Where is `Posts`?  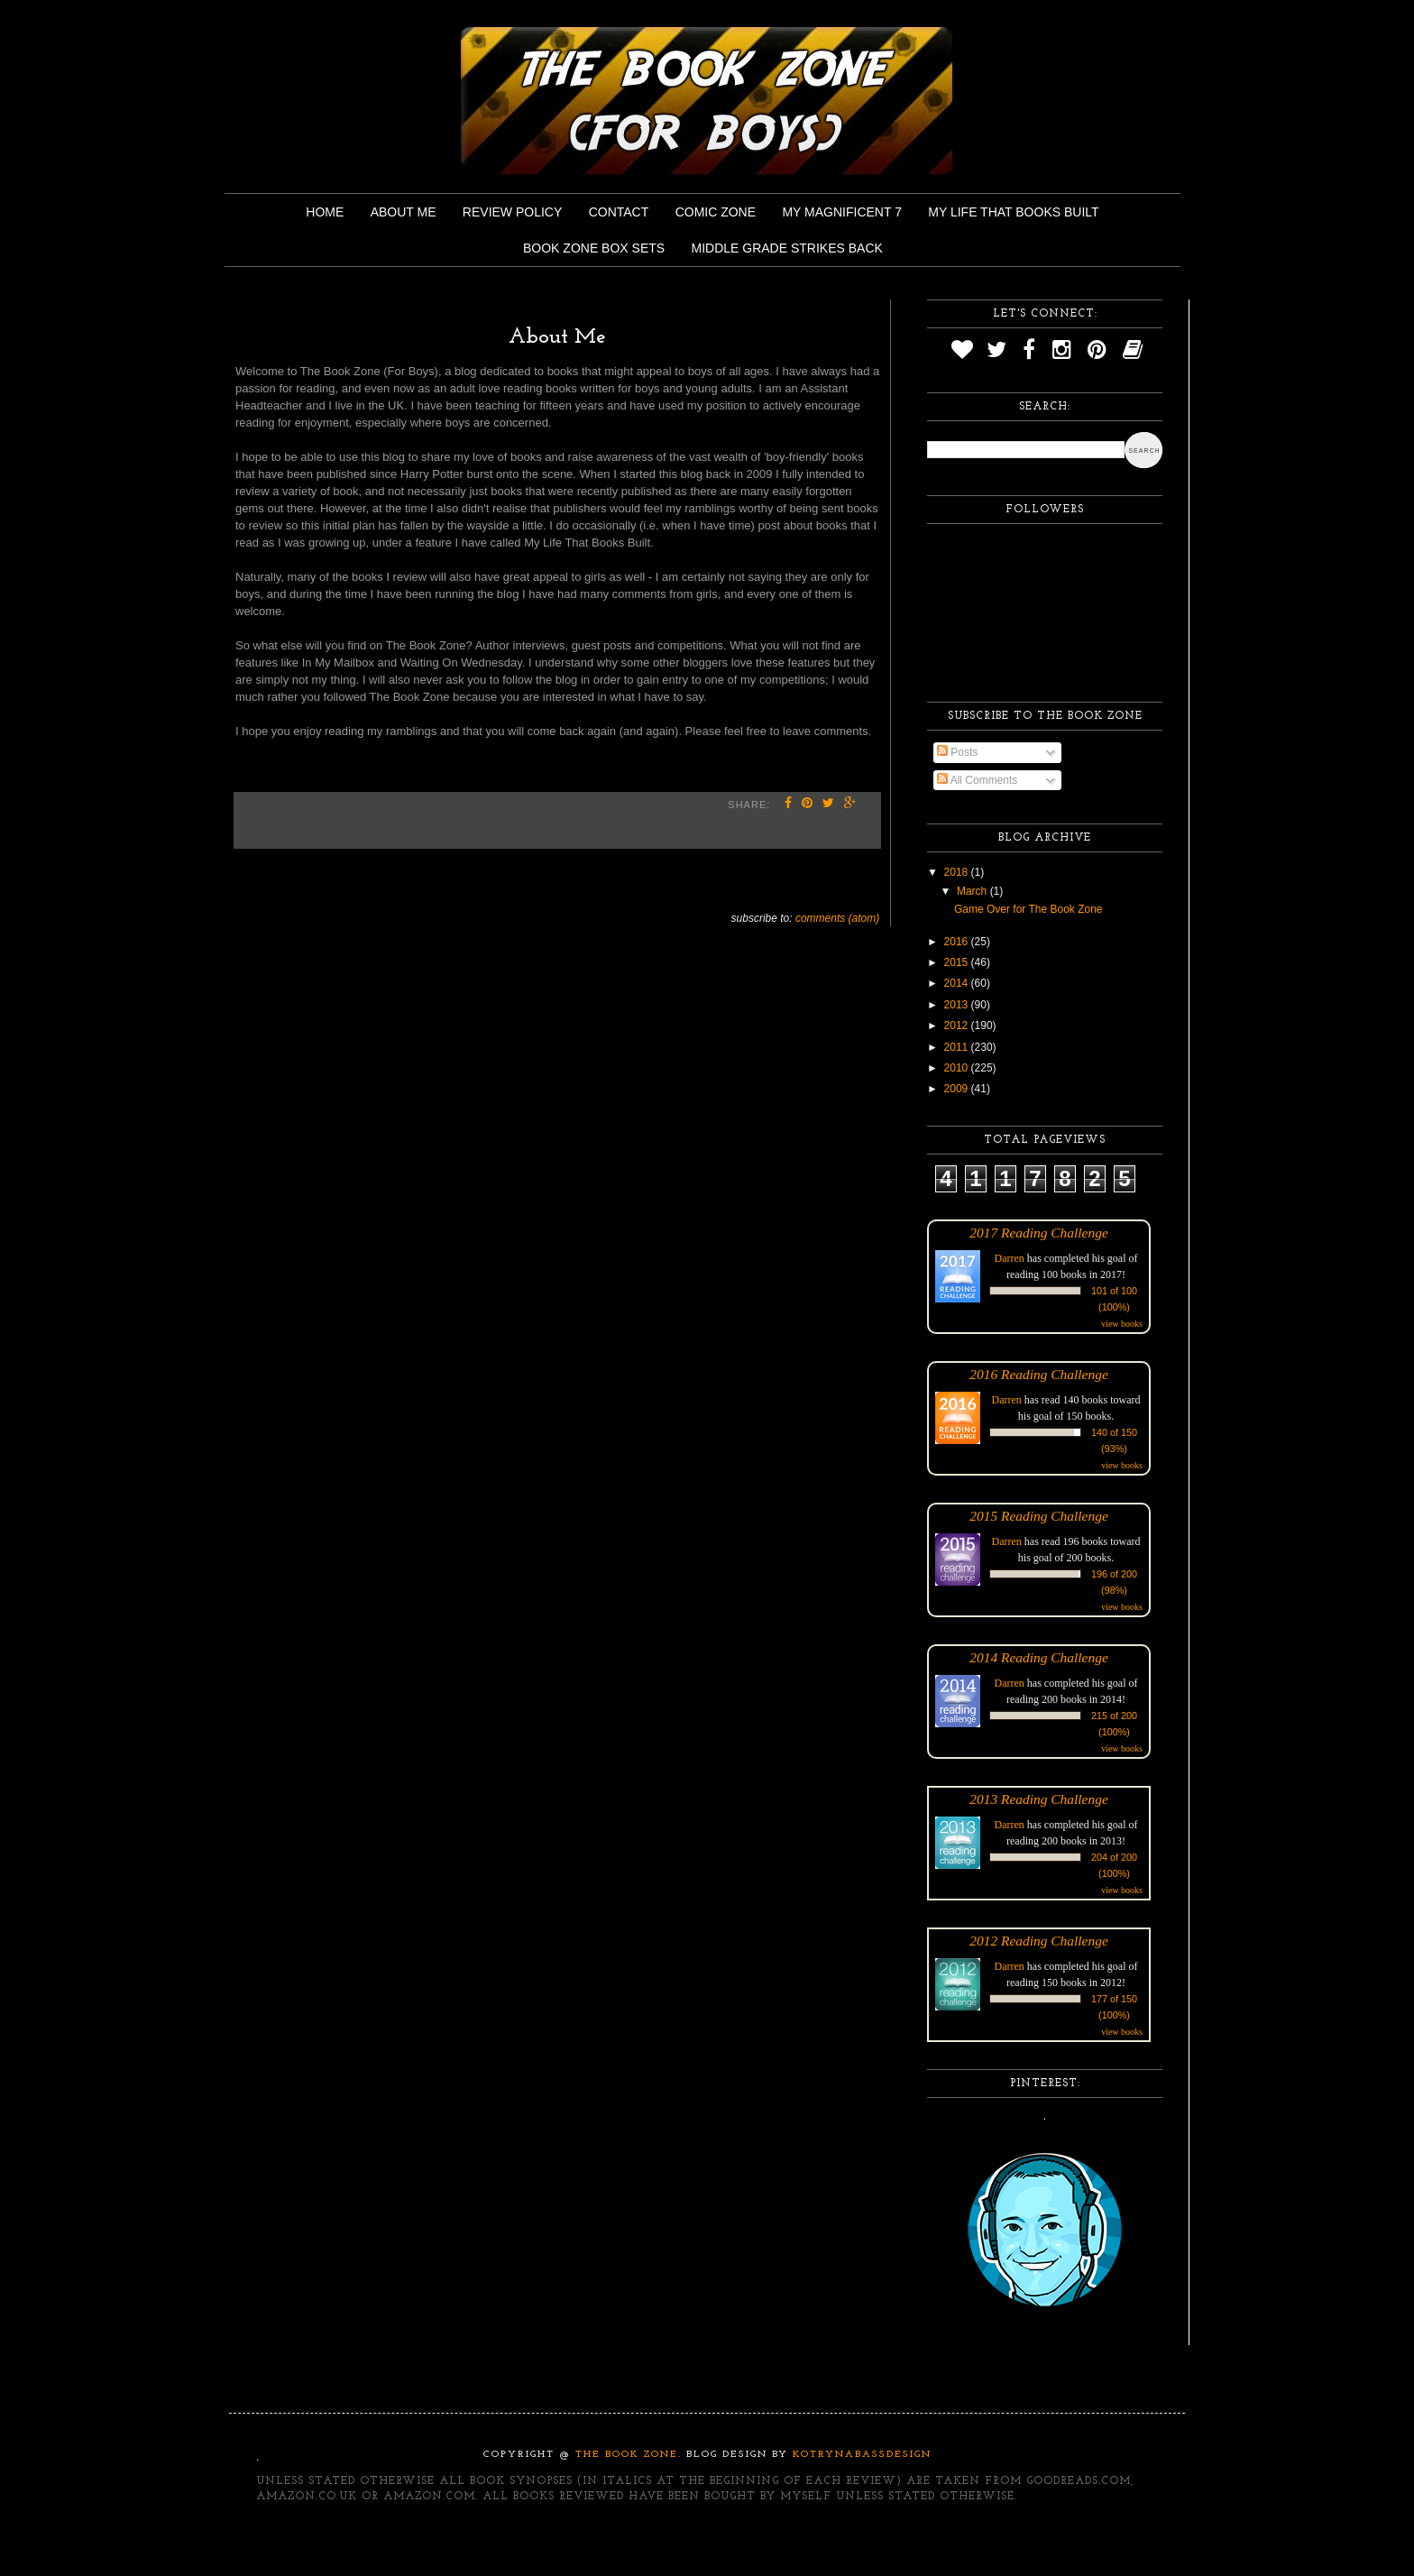
Posts is located at coordinates (957, 752).